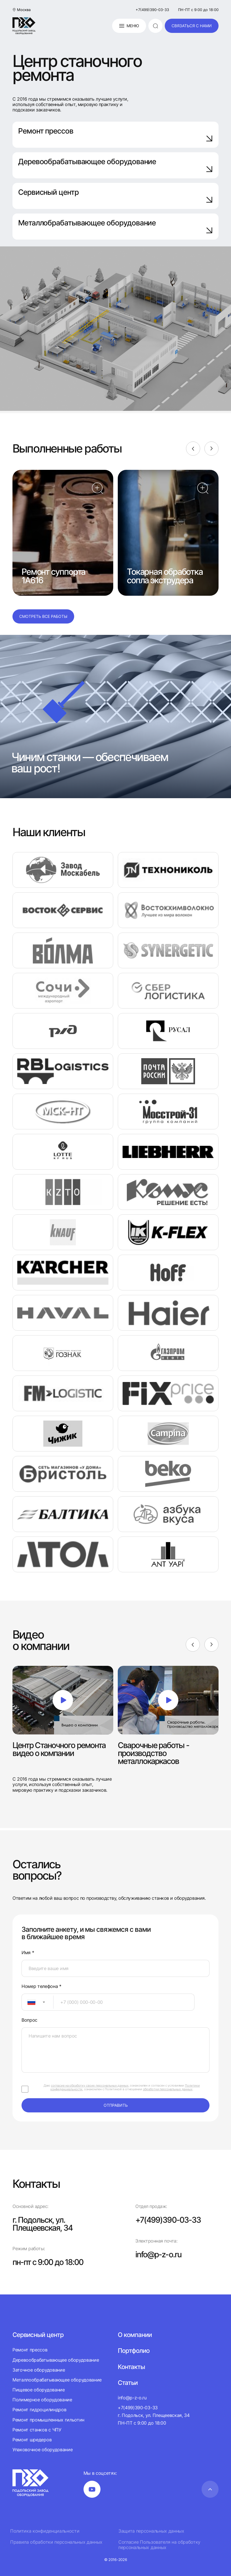 This screenshot has height=2576, width=231. I want to click on Ремонт гидроцилиндров, so click(39, 2409).